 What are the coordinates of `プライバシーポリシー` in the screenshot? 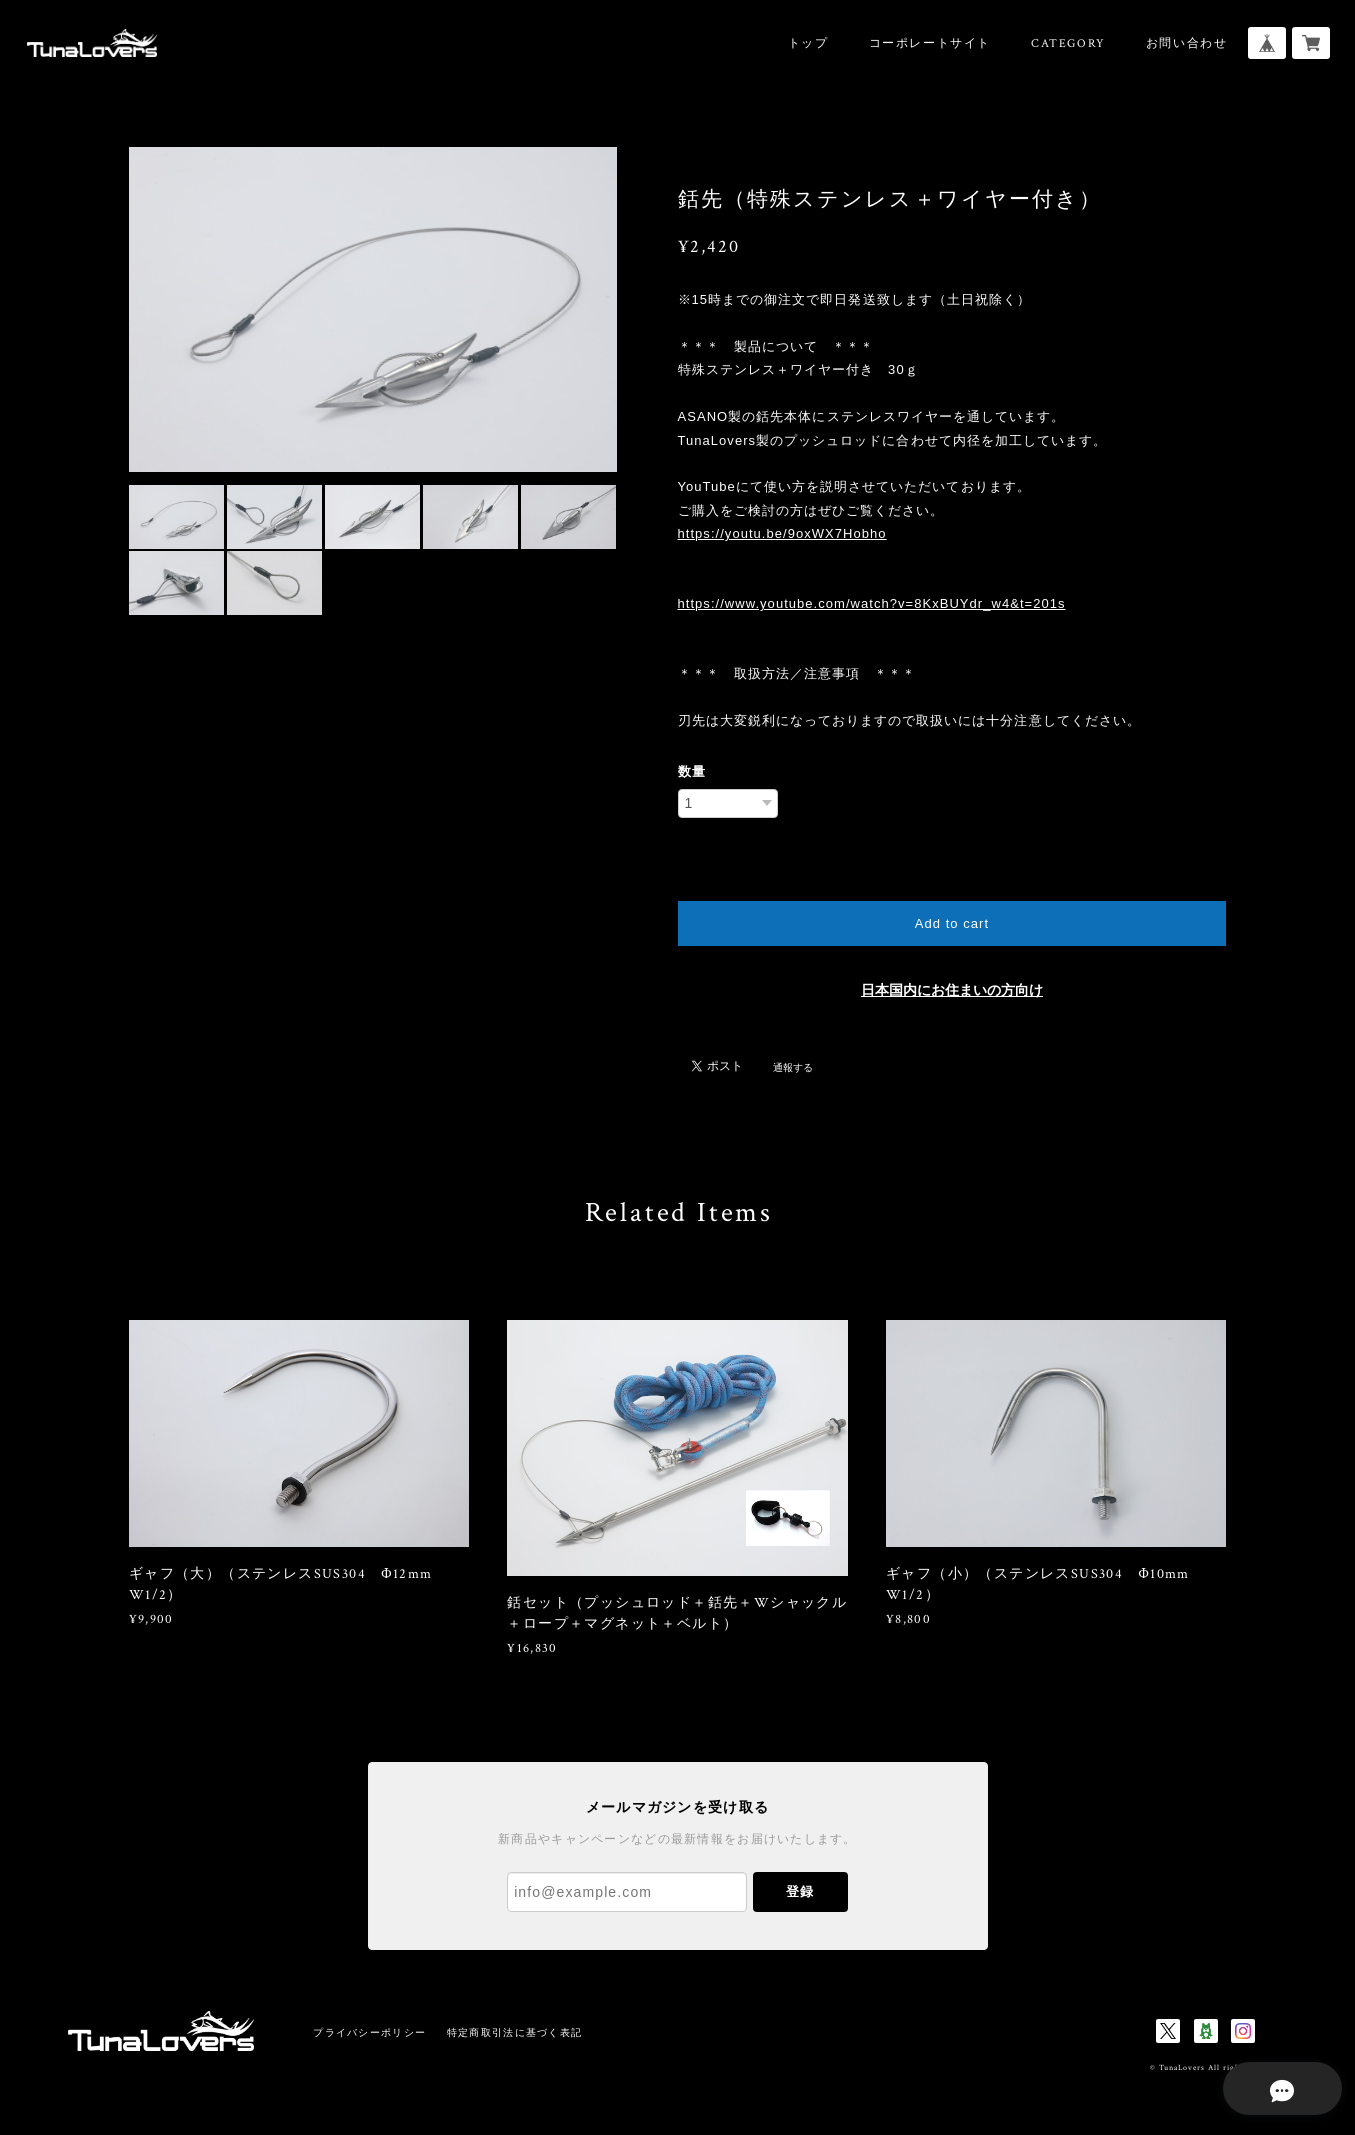 It's located at (369, 2032).